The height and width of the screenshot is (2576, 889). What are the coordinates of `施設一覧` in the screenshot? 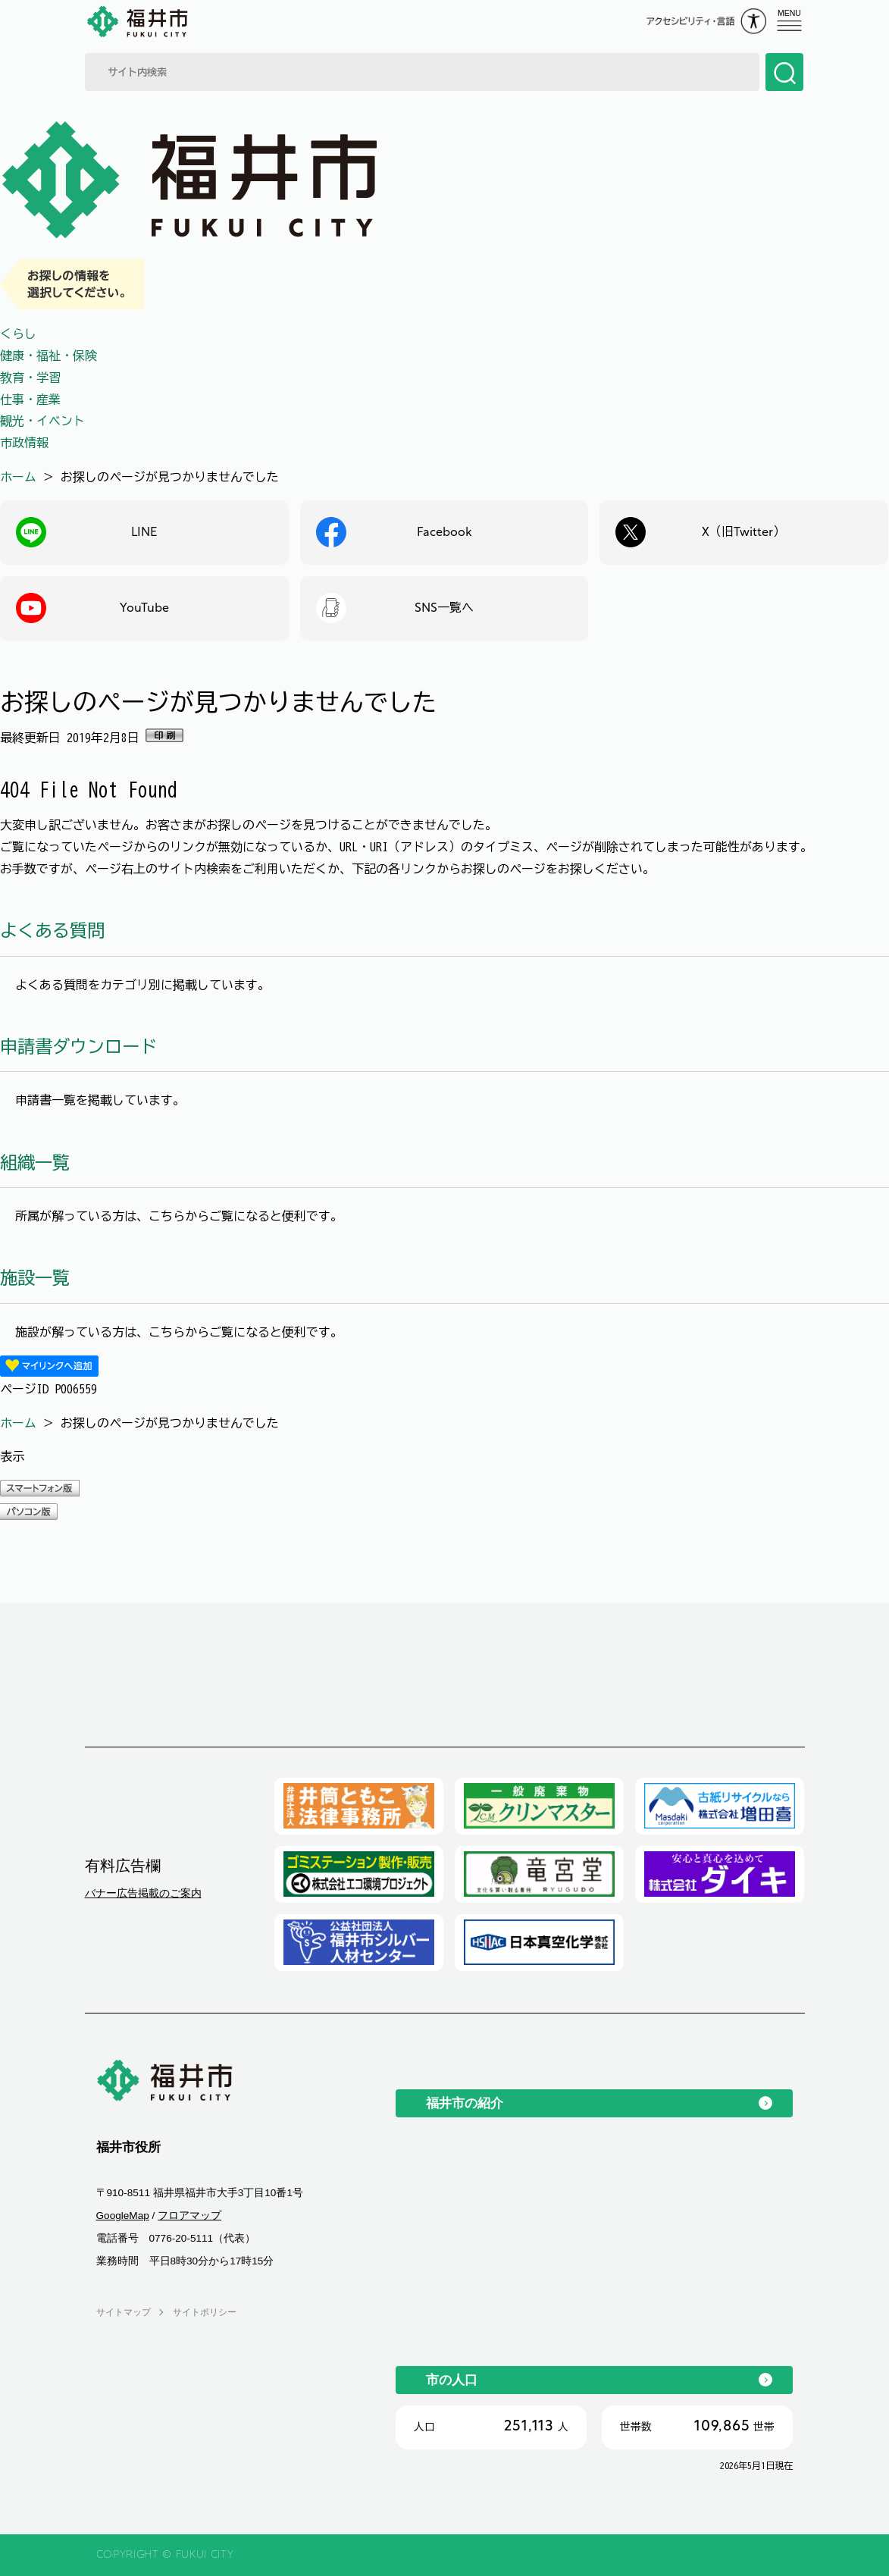 It's located at (35, 1277).